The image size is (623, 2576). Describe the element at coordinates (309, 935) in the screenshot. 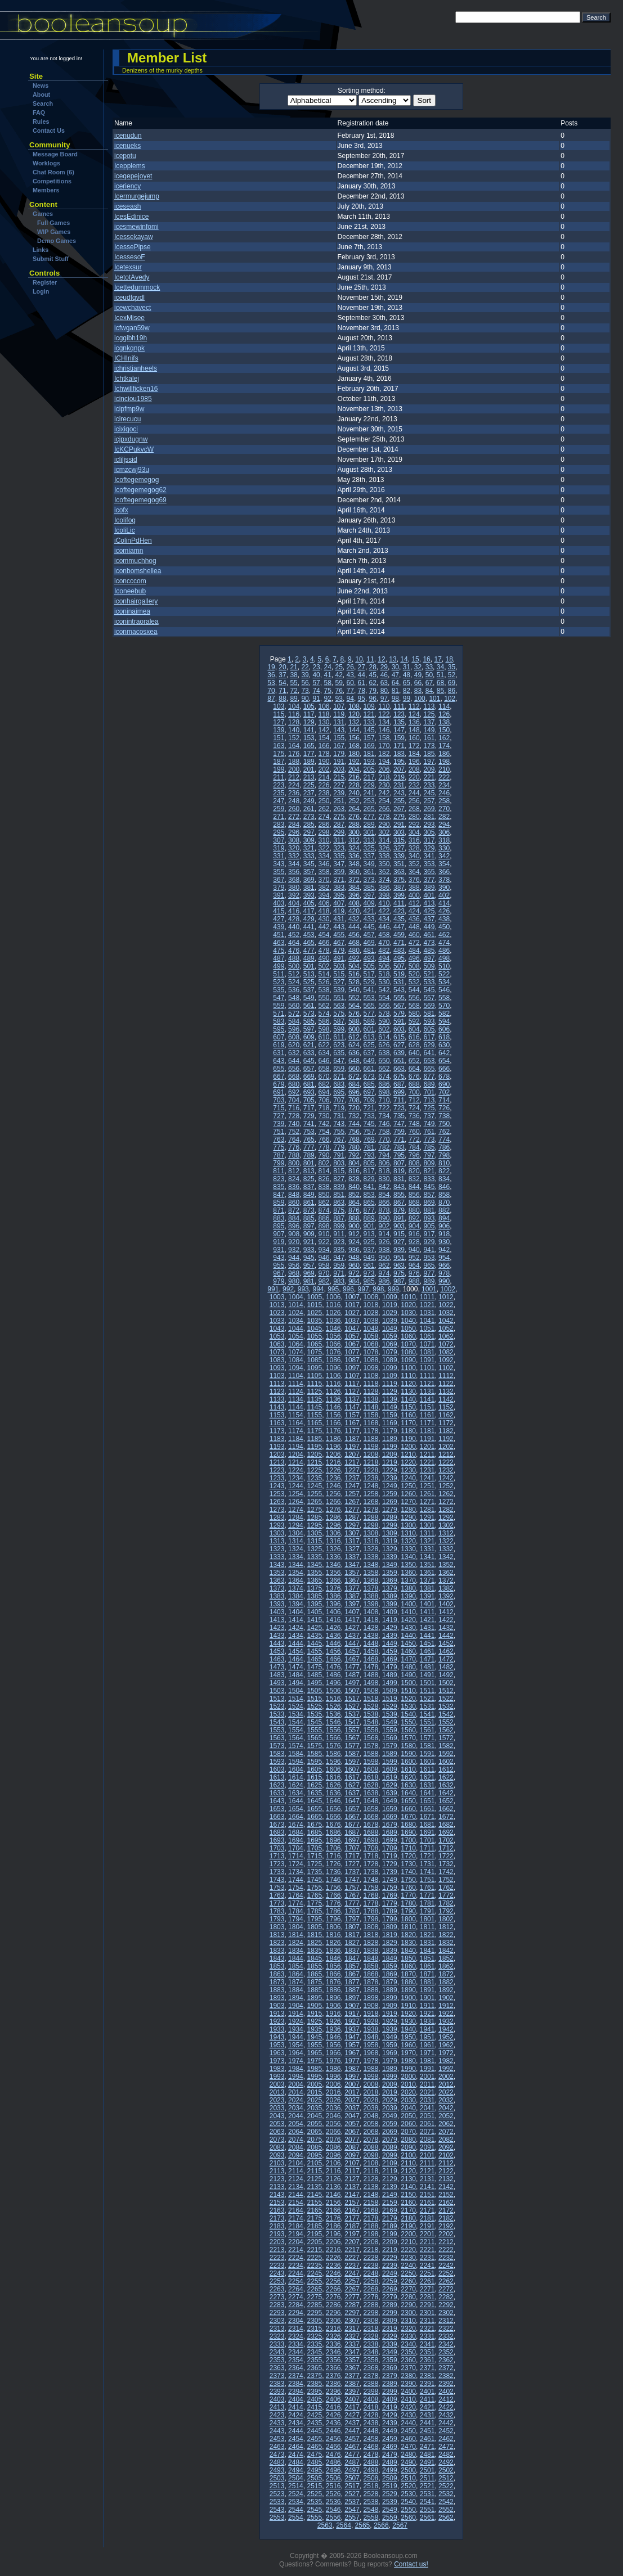

I see `453` at that location.